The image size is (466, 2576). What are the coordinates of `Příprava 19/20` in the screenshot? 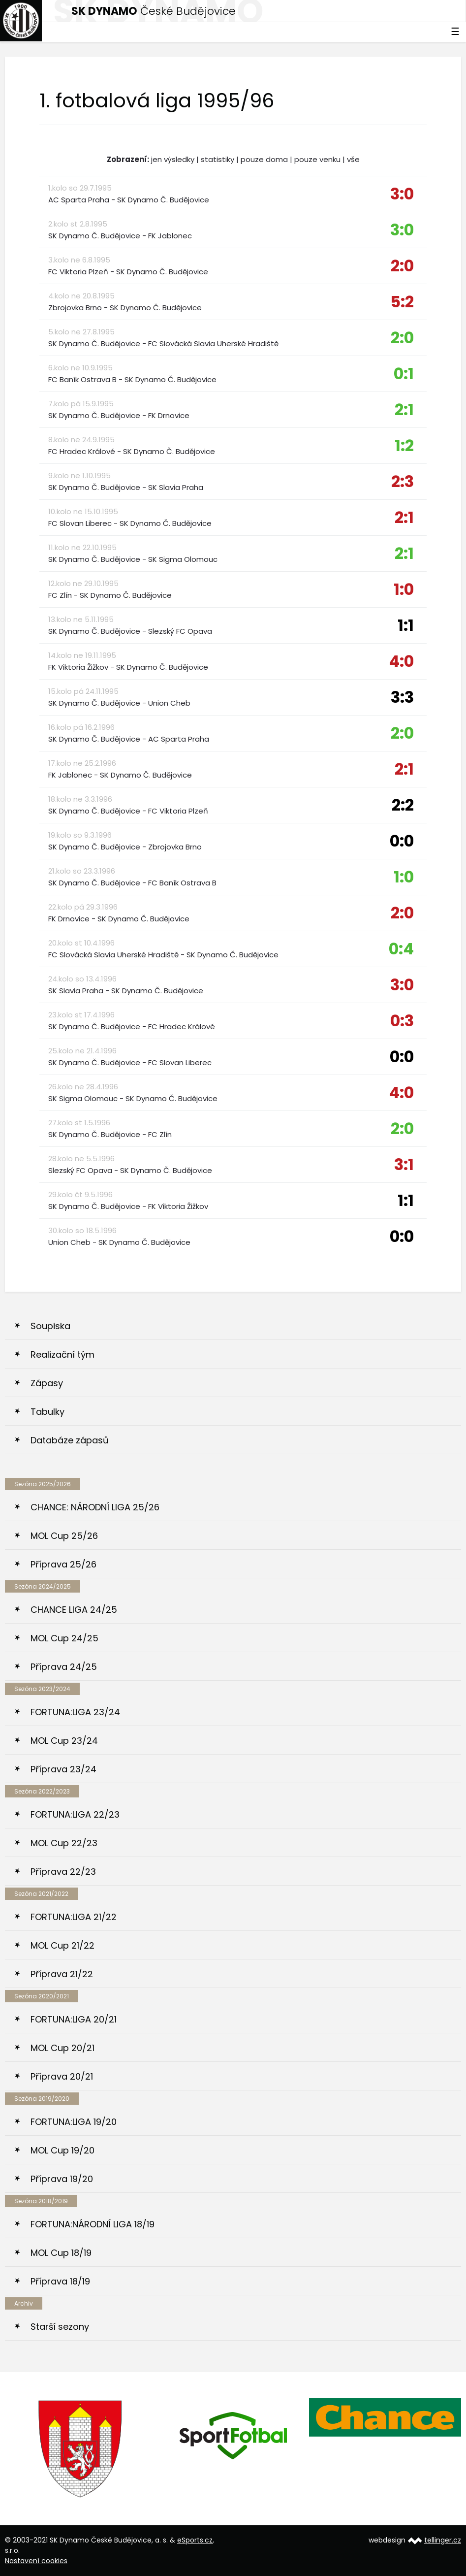 It's located at (62, 2179).